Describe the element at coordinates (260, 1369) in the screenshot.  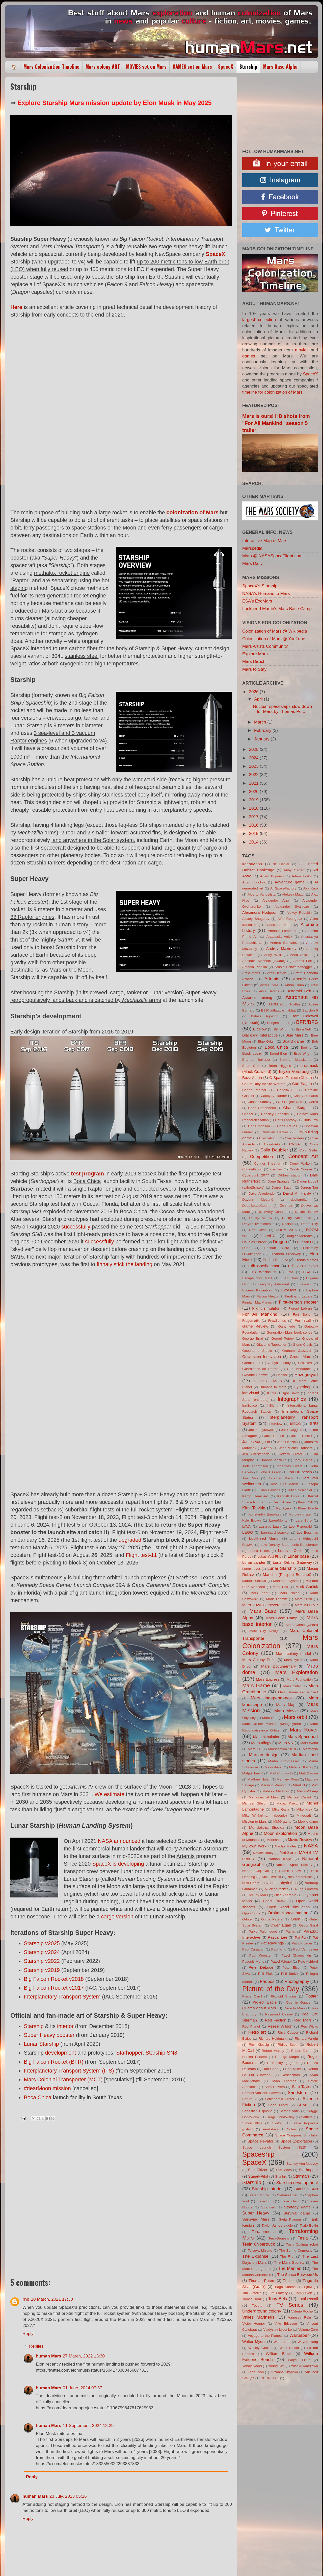
I see `Guardianes de Perros` at that location.